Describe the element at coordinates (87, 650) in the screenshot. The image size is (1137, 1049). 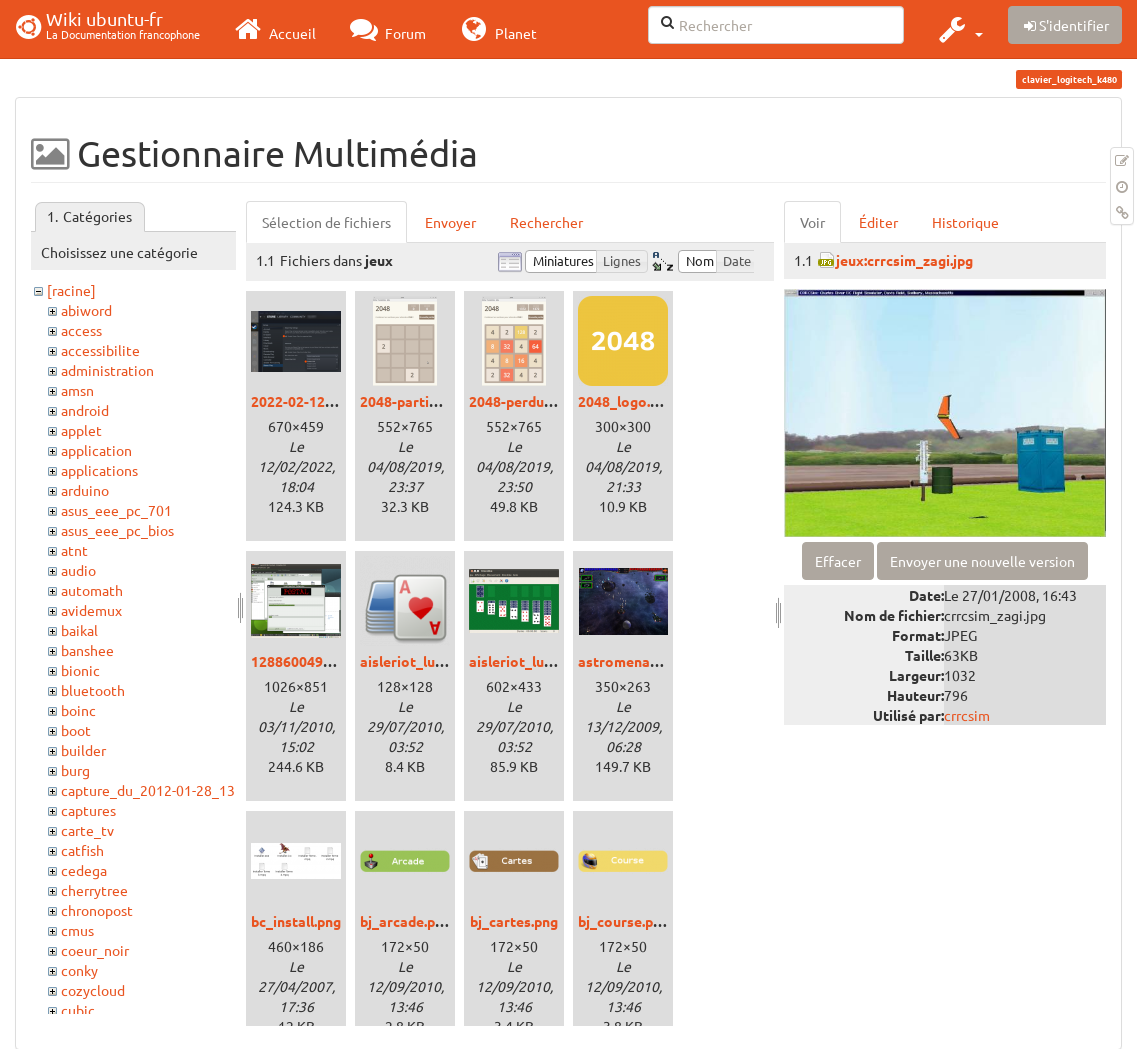
I see `banshee` at that location.